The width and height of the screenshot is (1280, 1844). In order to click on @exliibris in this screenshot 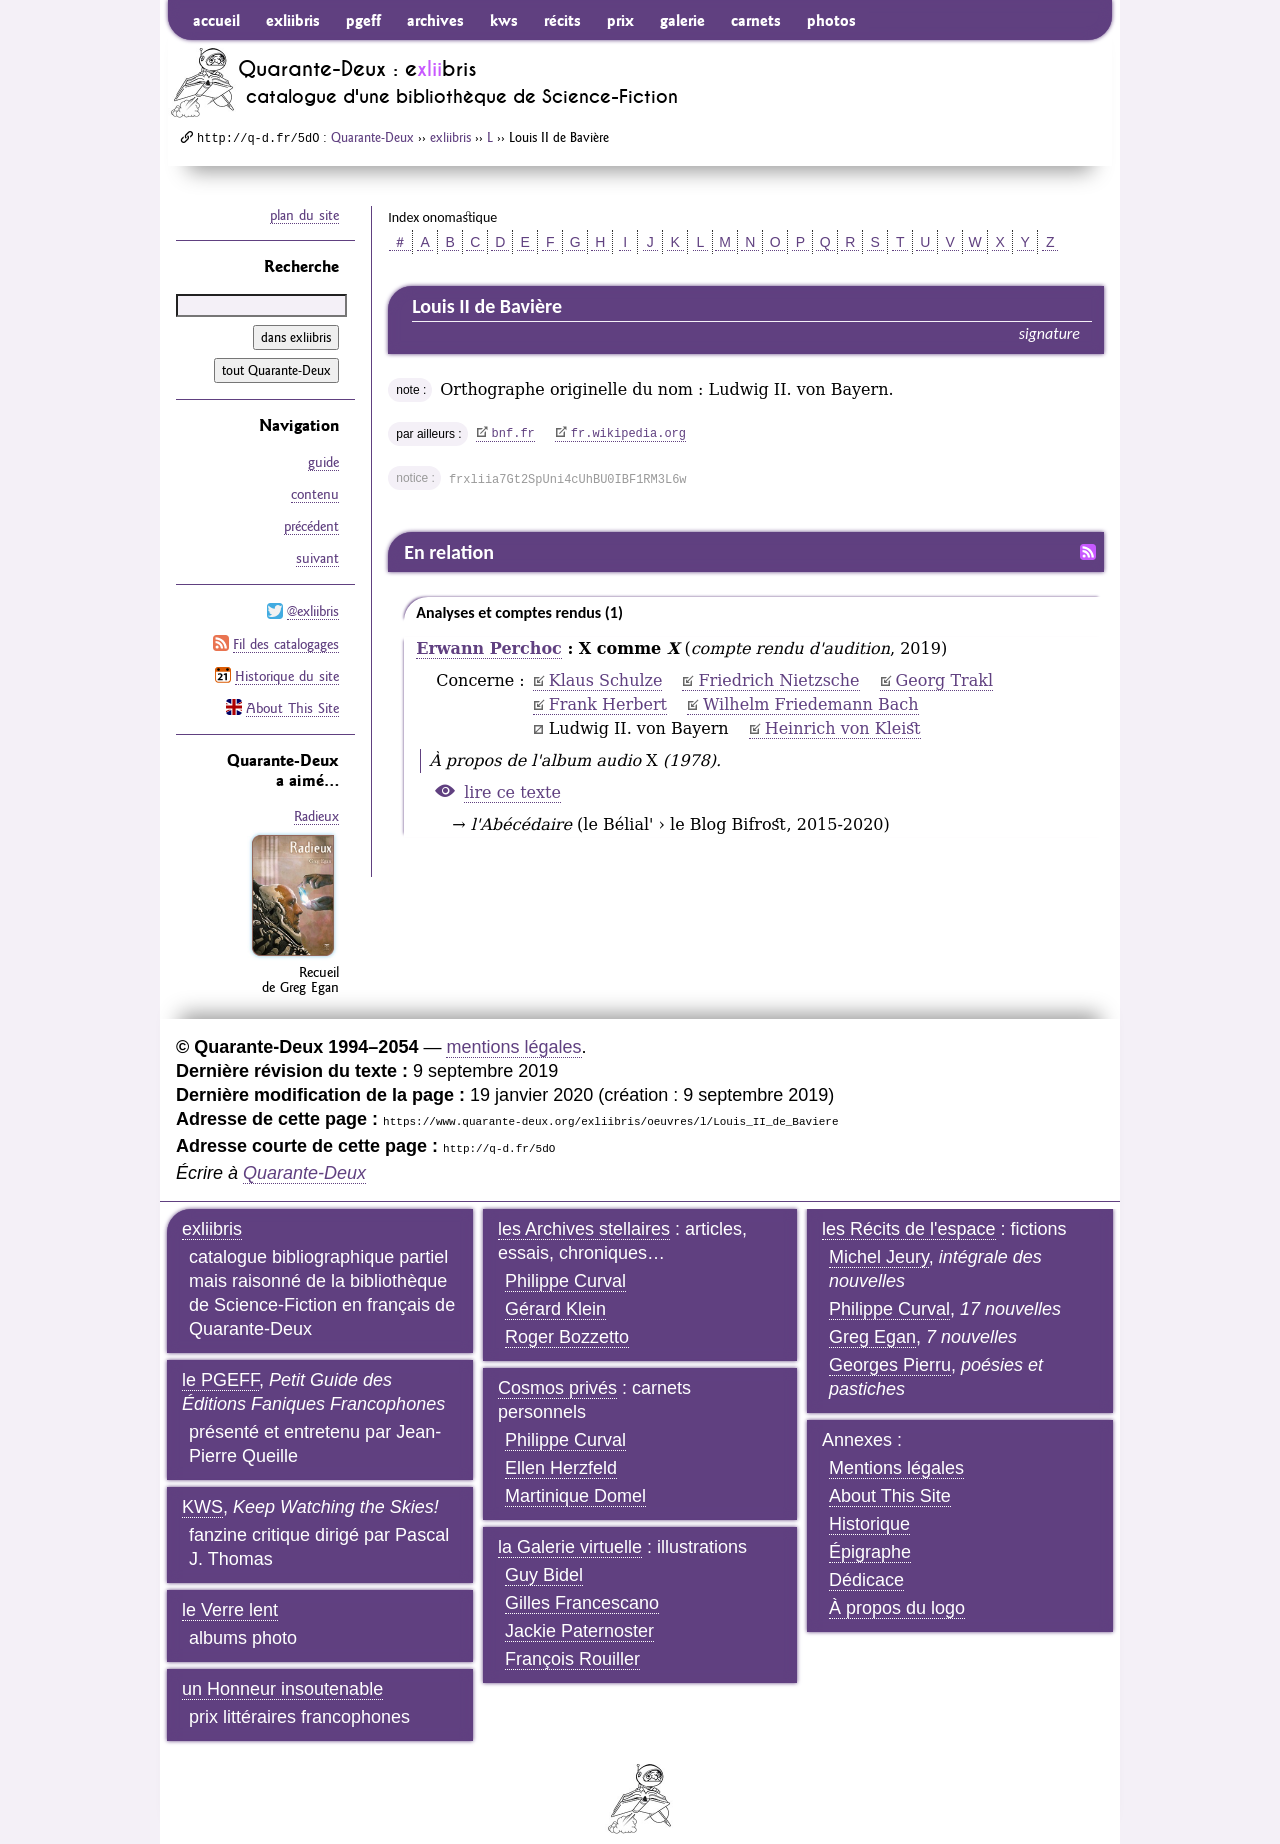, I will do `click(313, 602)`.